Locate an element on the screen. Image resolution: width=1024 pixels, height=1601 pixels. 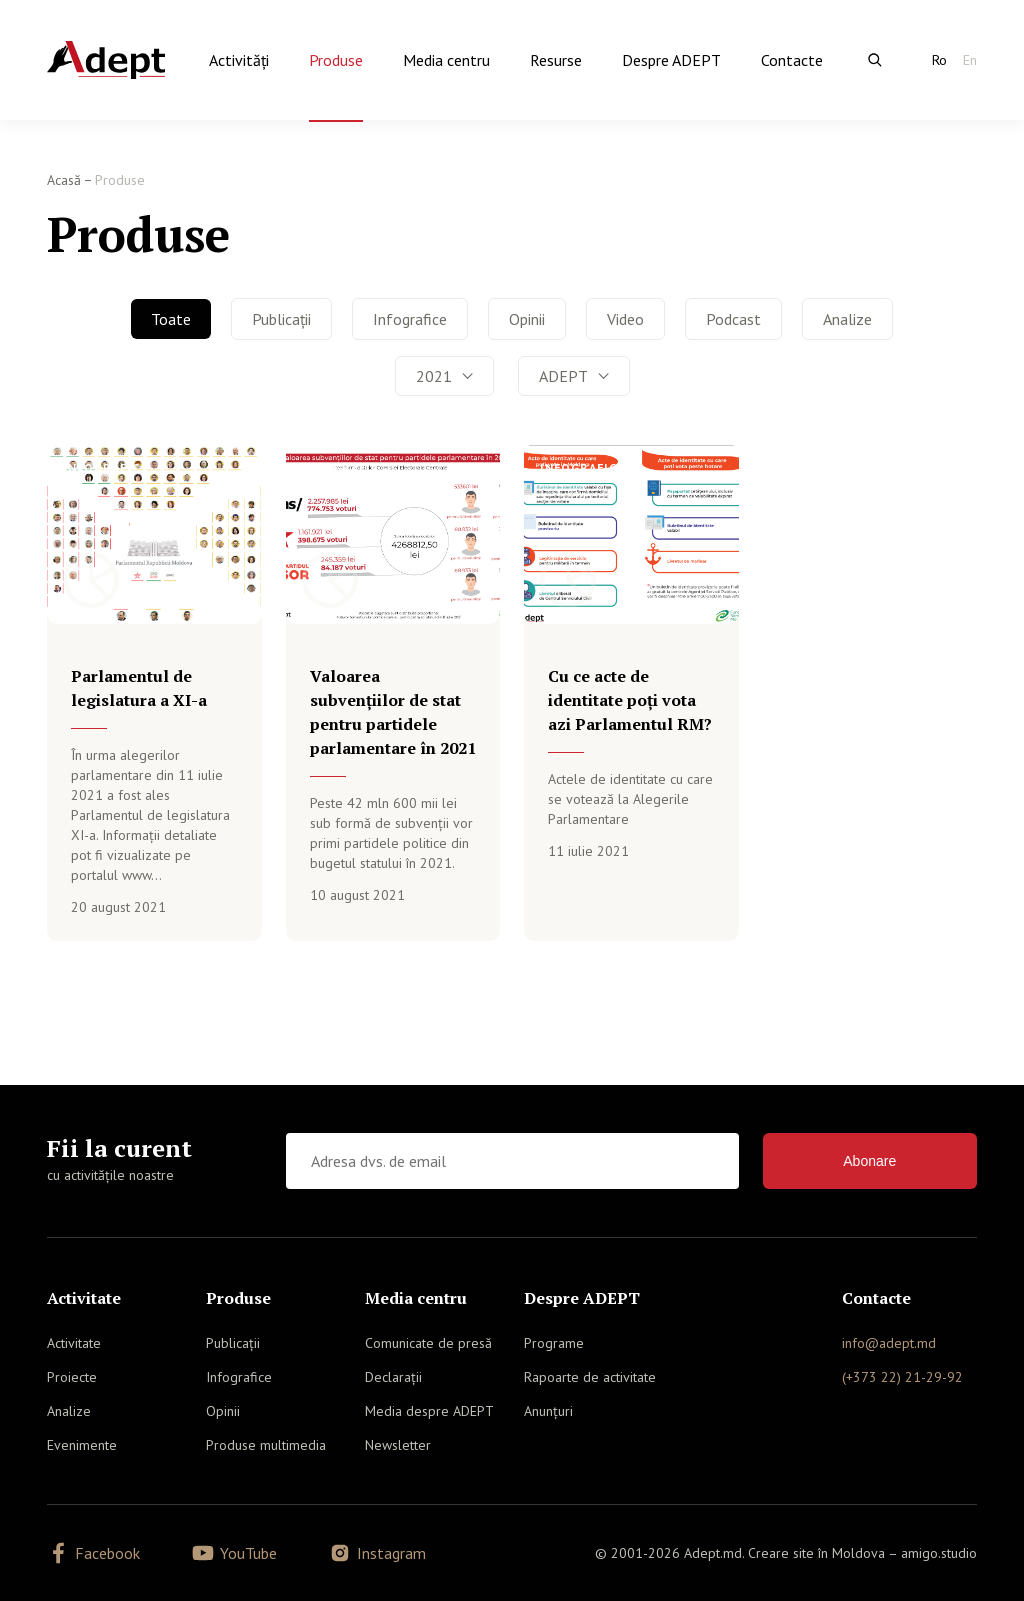
Toate is located at coordinates (171, 319).